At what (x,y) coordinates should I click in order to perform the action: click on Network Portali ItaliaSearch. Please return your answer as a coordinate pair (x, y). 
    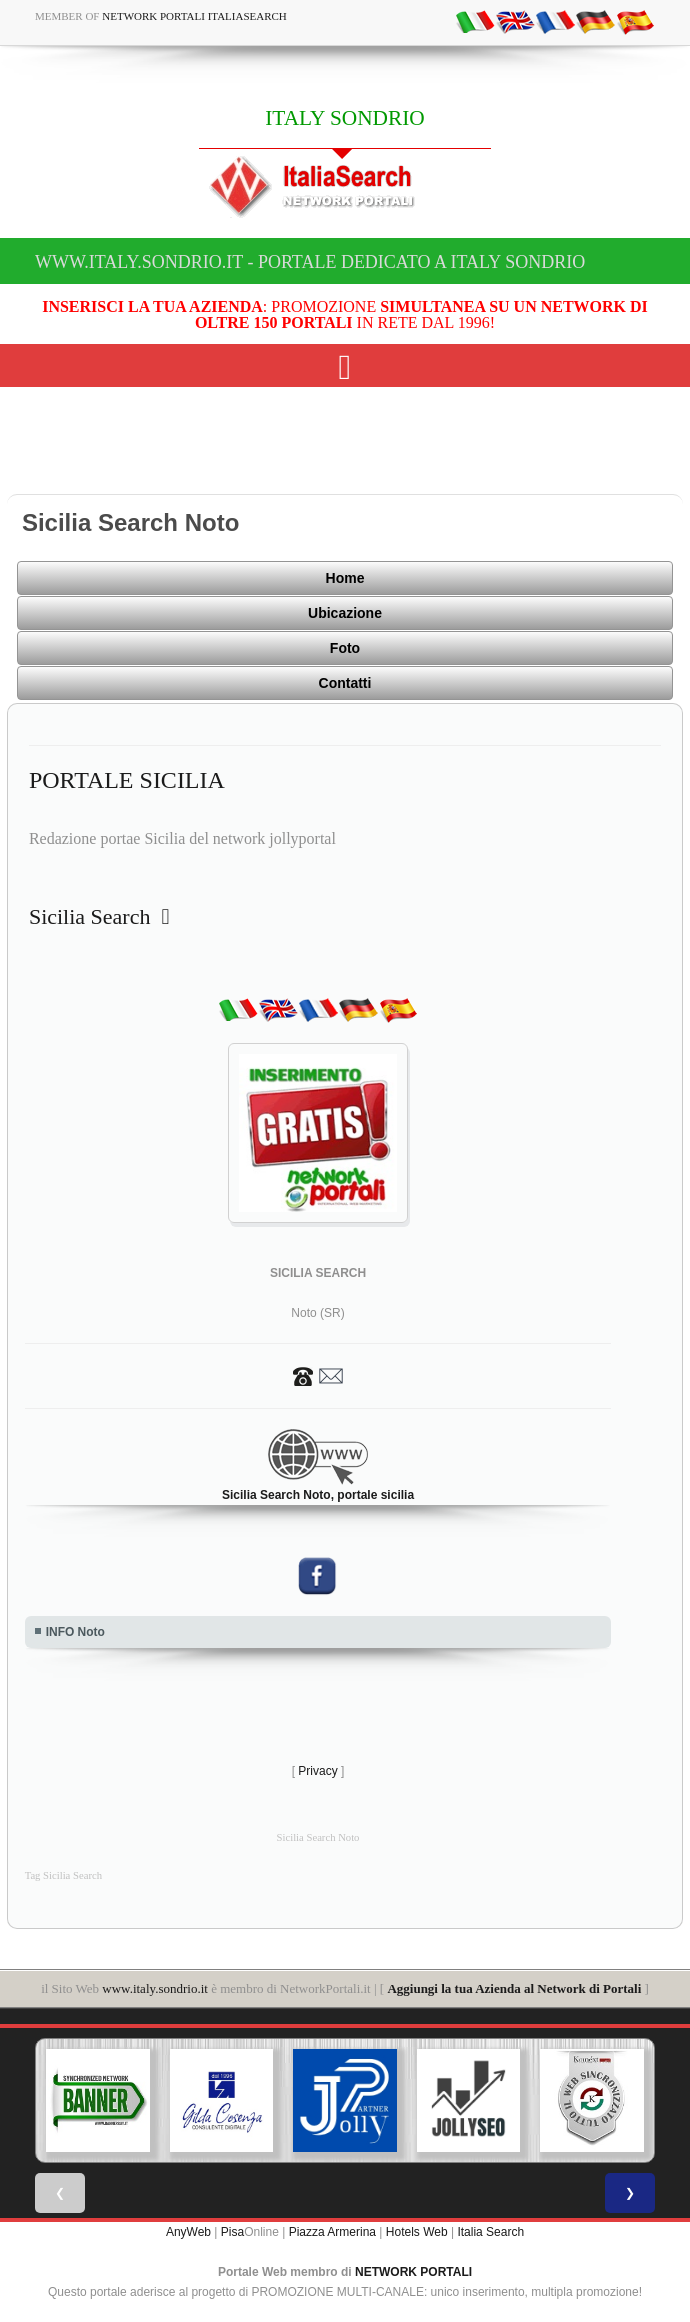
    Looking at the image, I should click on (194, 16).